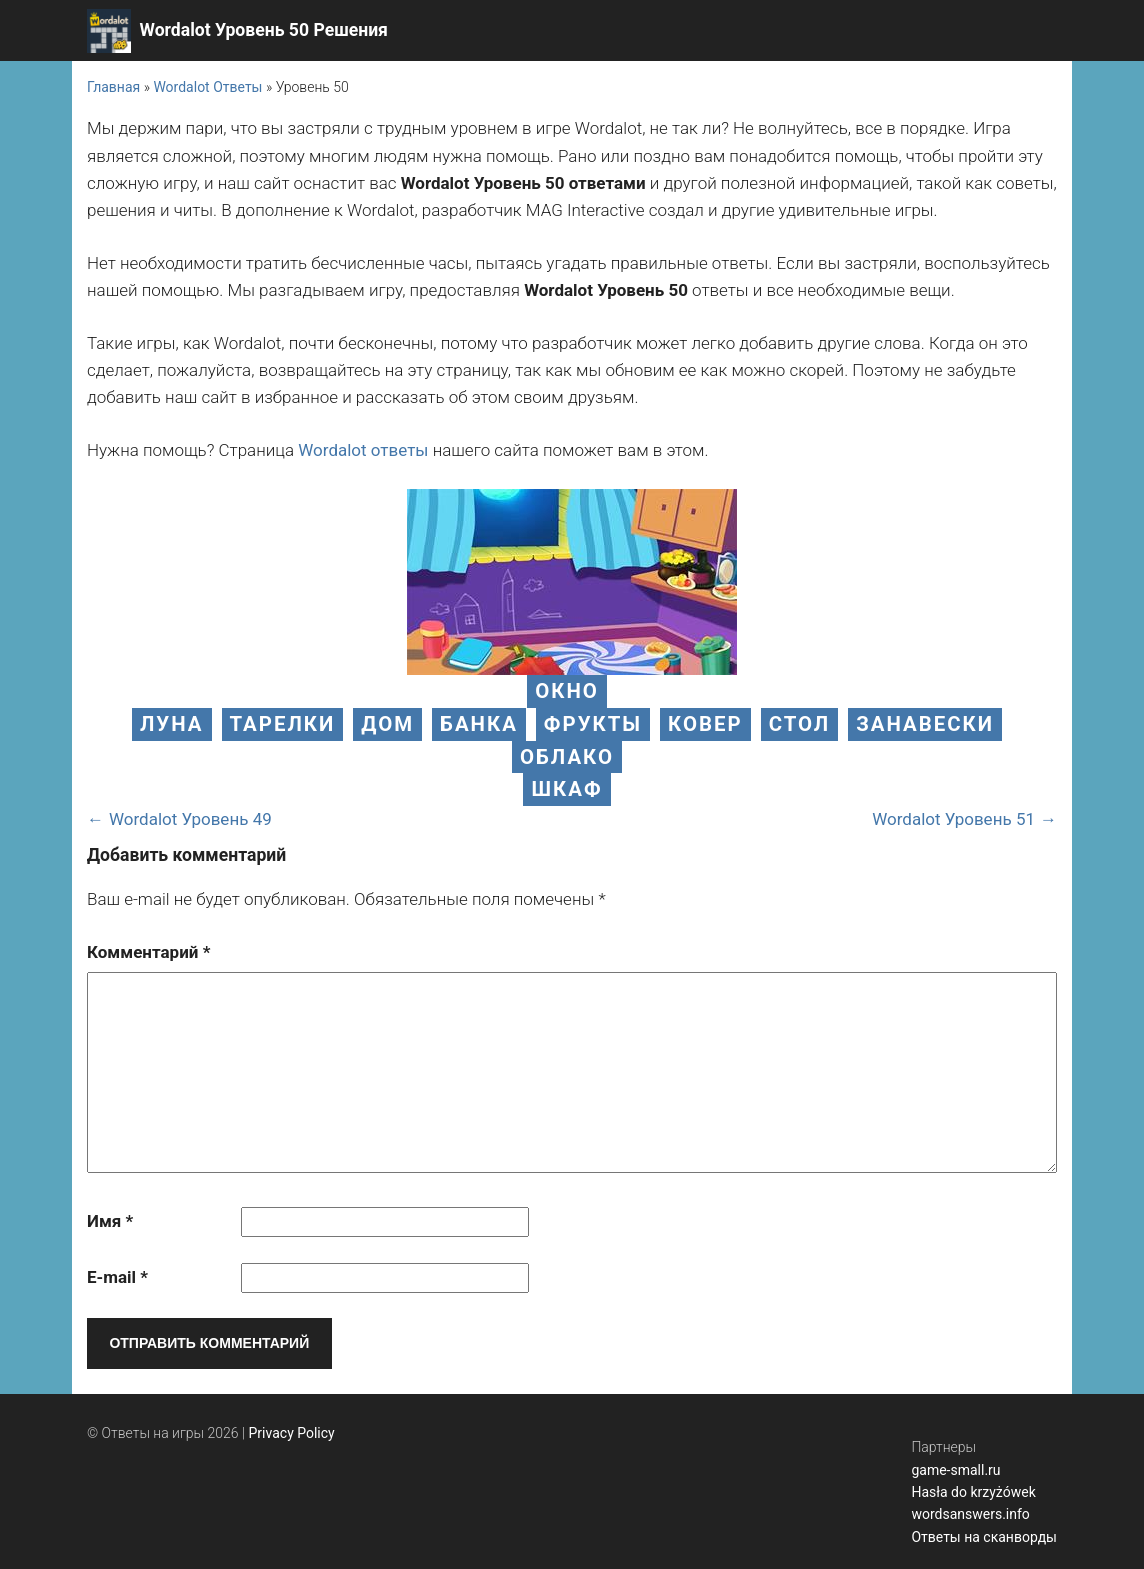  I want to click on game-small.ru, so click(955, 1470).